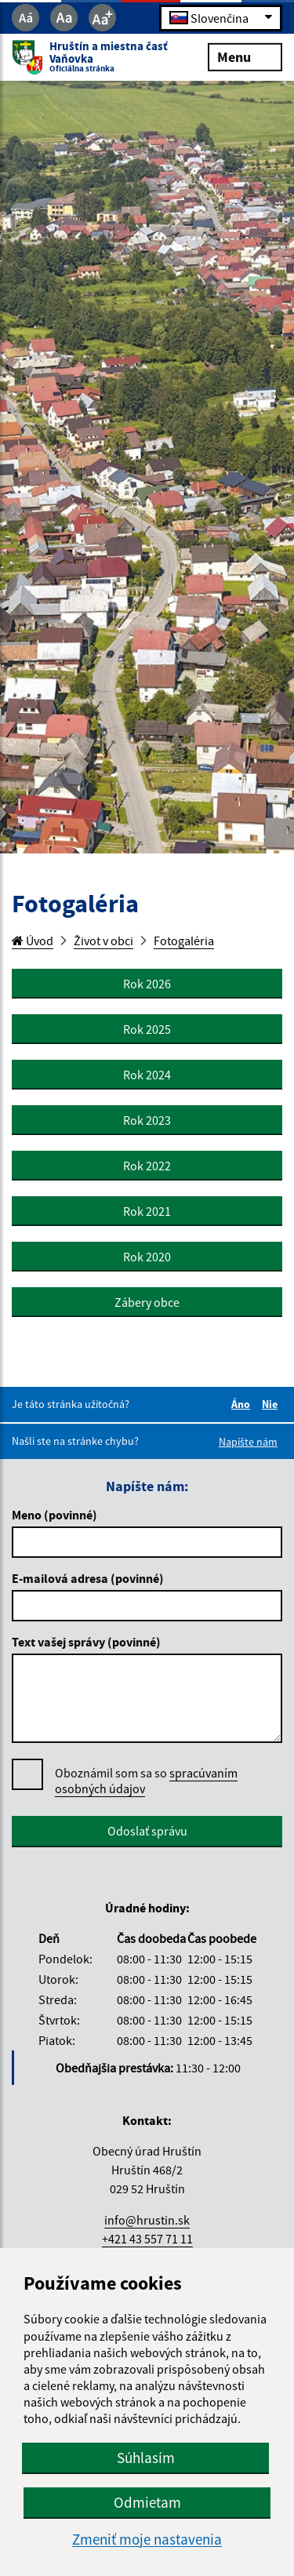 The image size is (294, 2576). Describe the element at coordinates (147, 2239) in the screenshot. I see `+421 43 557 71 11` at that location.